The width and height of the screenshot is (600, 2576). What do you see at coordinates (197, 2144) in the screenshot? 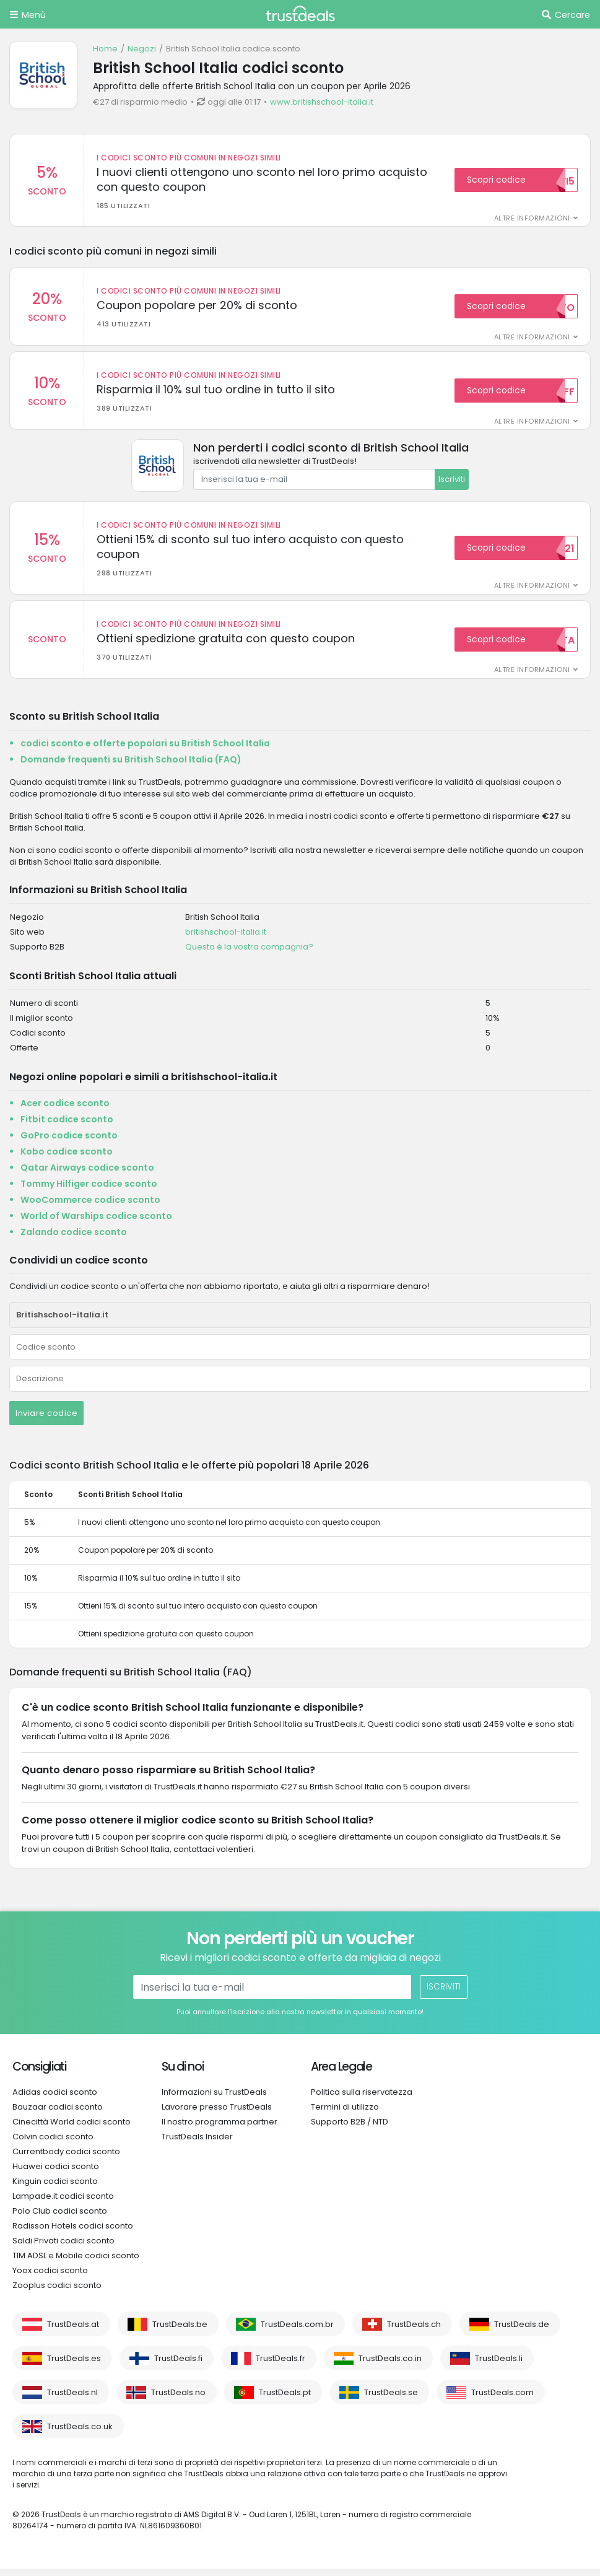
I see `TrustDeals Insider` at bounding box center [197, 2144].